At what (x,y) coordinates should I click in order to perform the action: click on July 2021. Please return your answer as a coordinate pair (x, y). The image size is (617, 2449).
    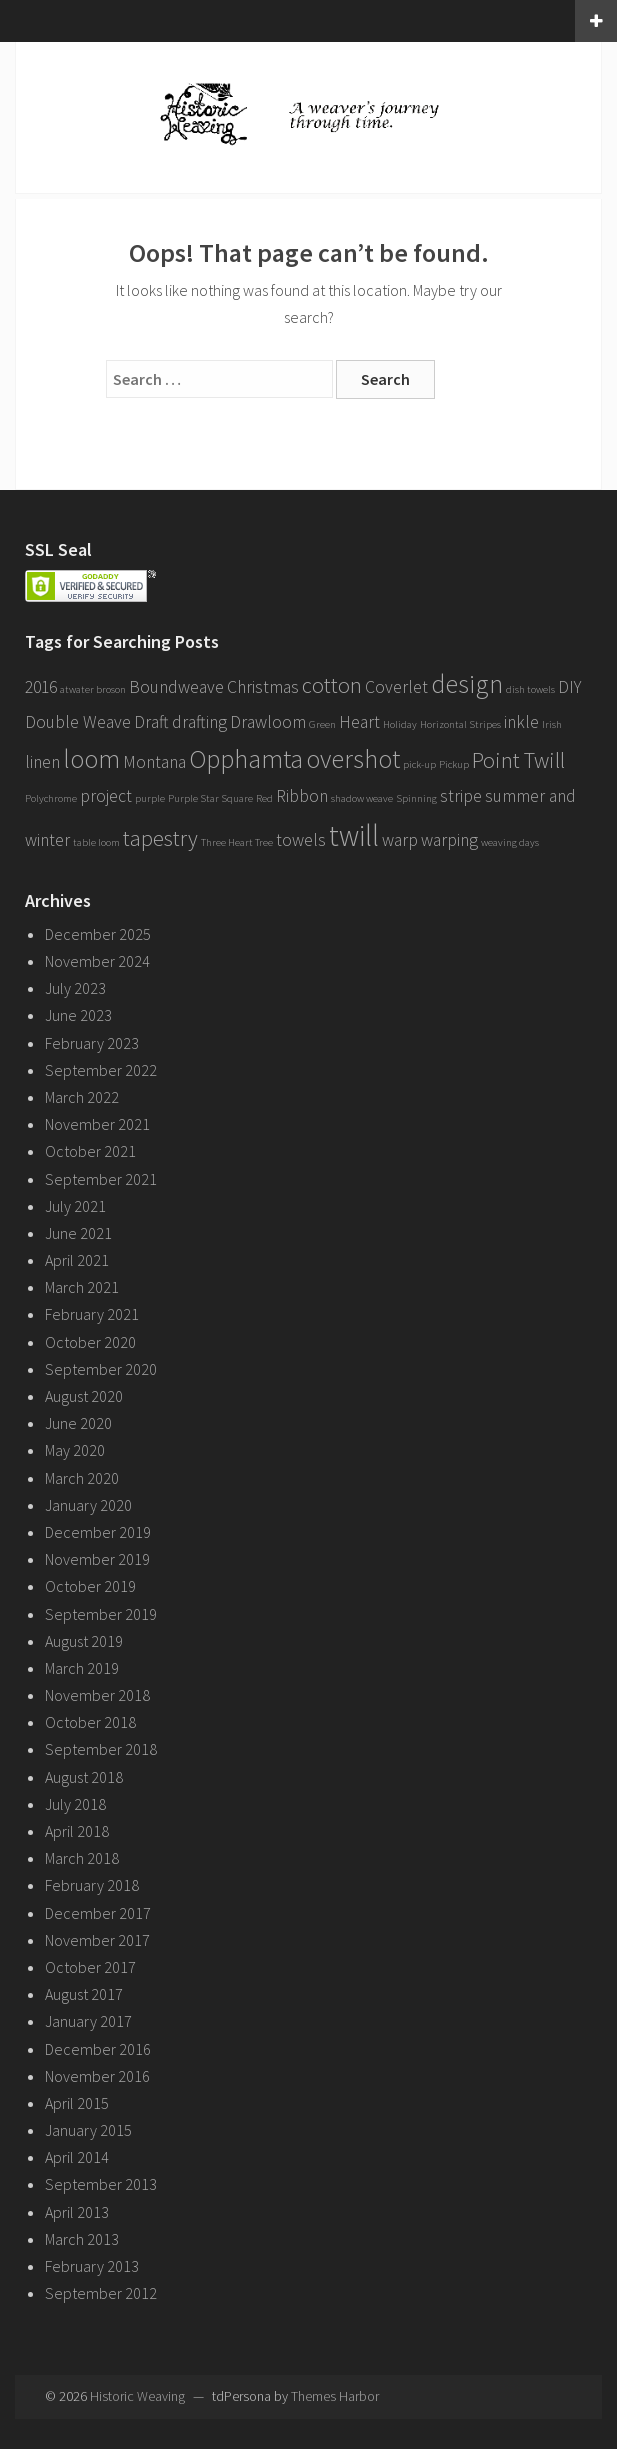
    Looking at the image, I should click on (75, 1206).